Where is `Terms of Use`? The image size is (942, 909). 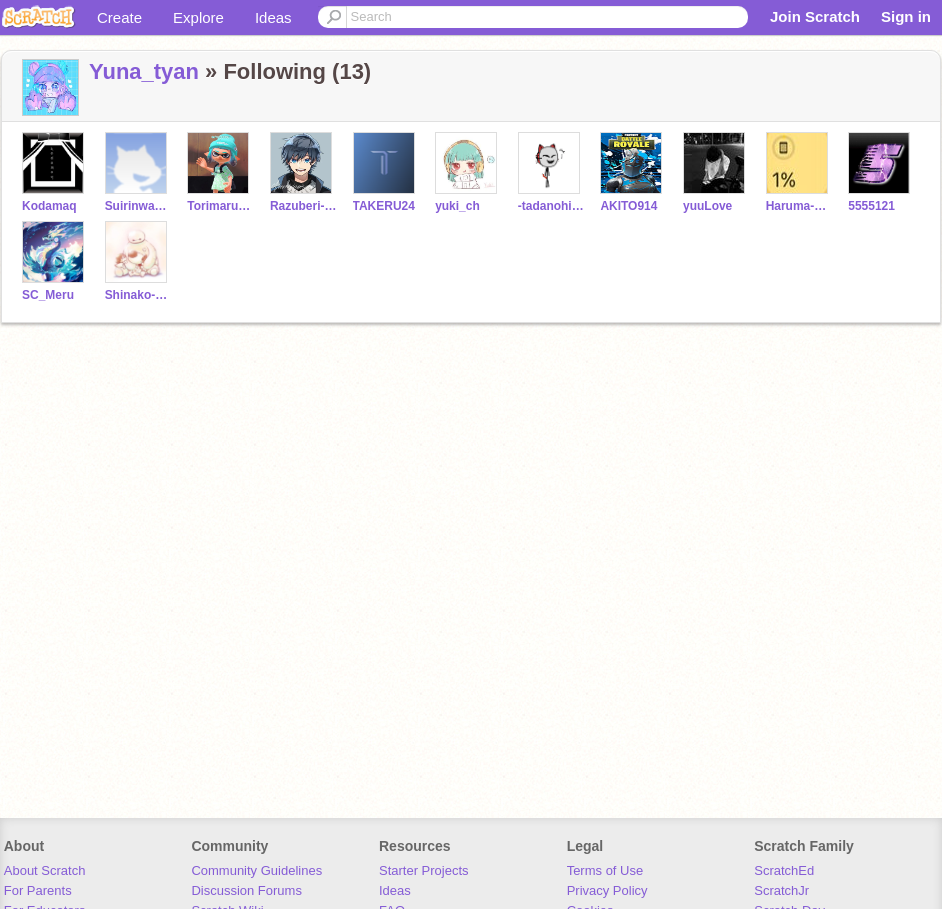
Terms of Use is located at coordinates (605, 870).